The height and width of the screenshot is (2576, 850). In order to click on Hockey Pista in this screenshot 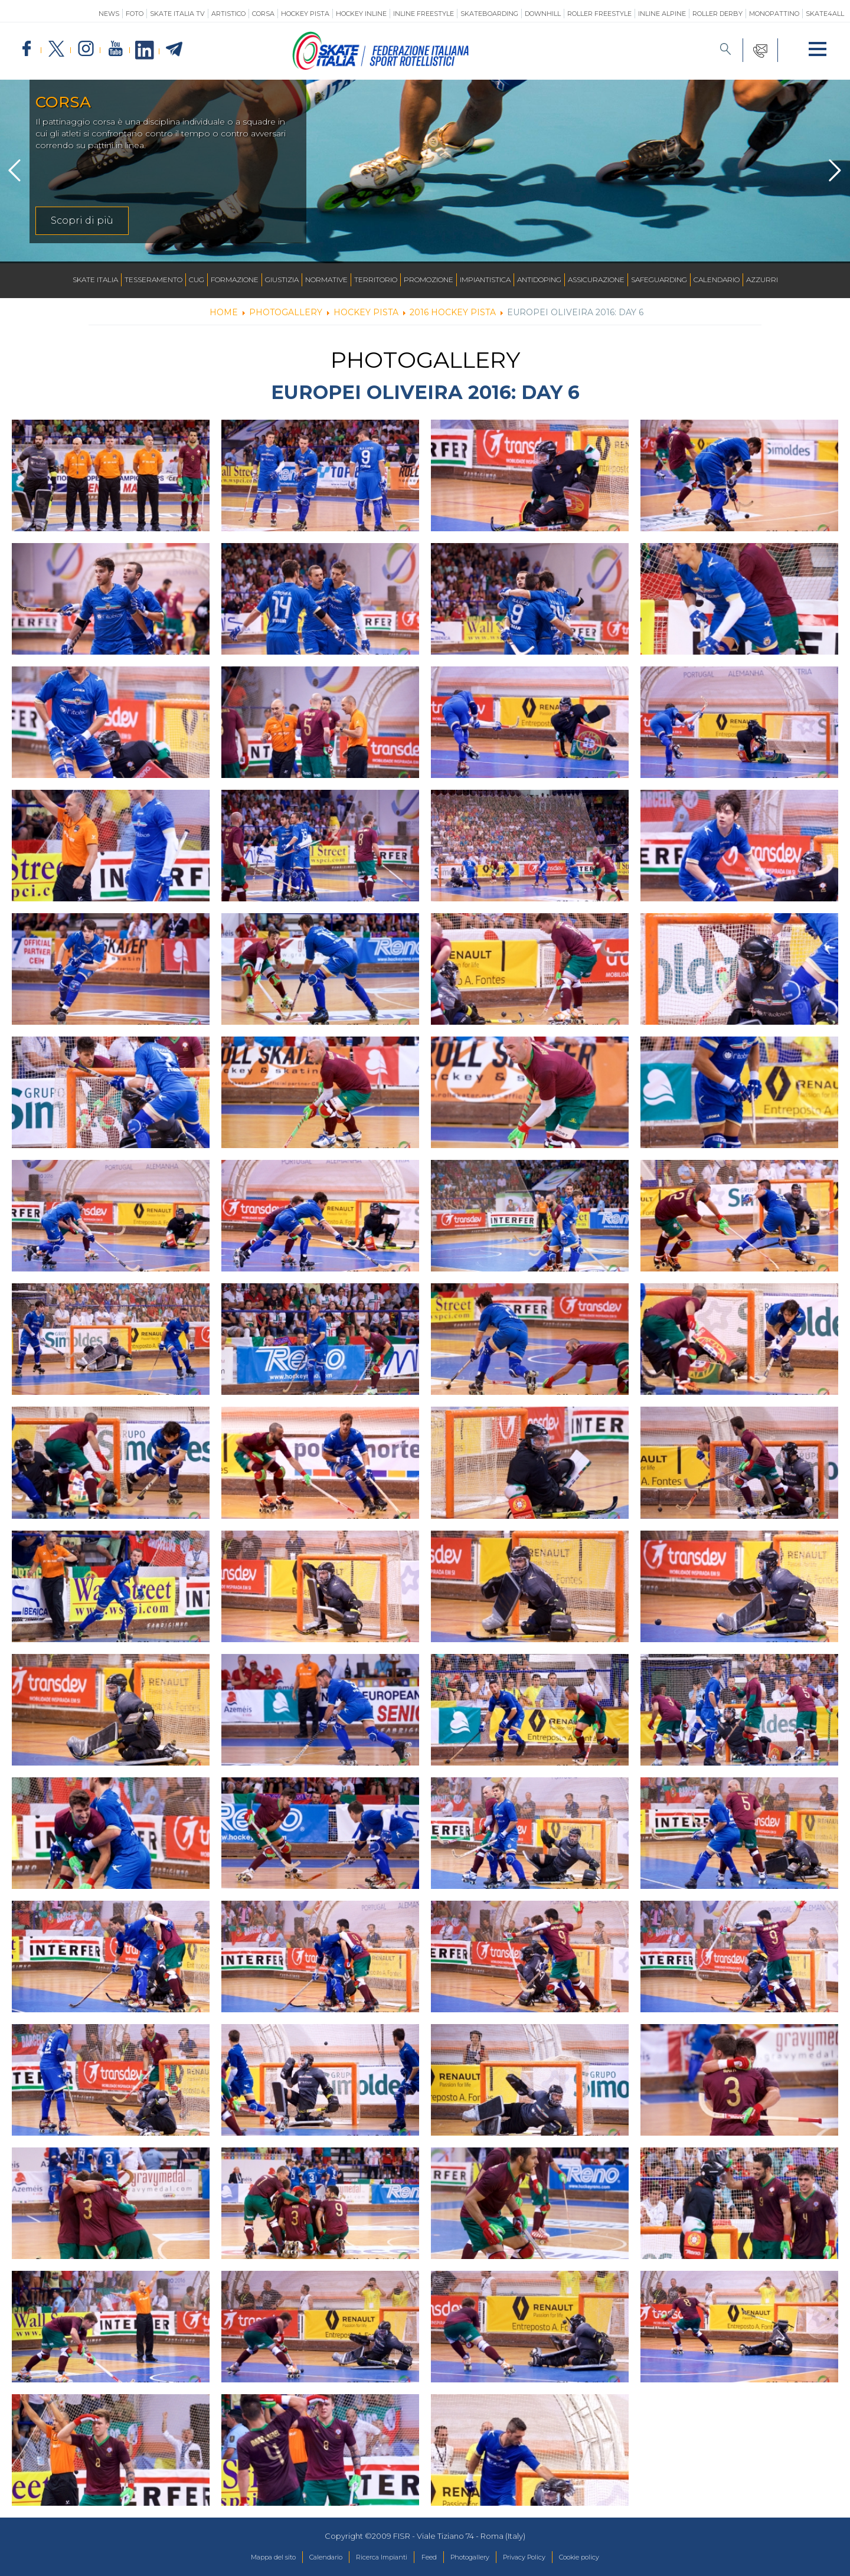, I will do `click(305, 13)`.